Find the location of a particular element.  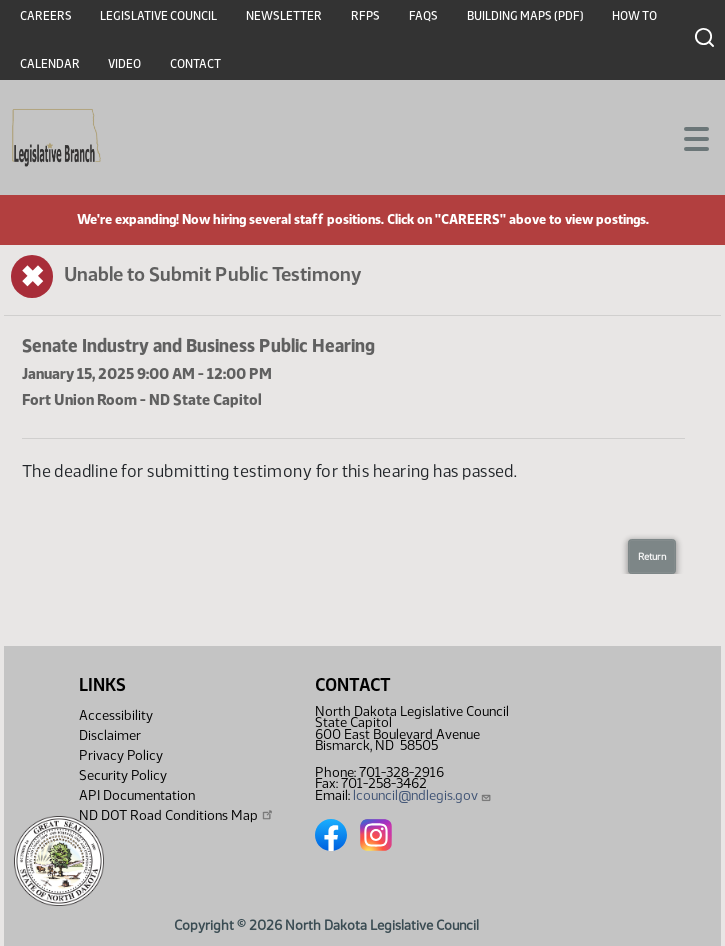

FAQs is located at coordinates (423, 16).